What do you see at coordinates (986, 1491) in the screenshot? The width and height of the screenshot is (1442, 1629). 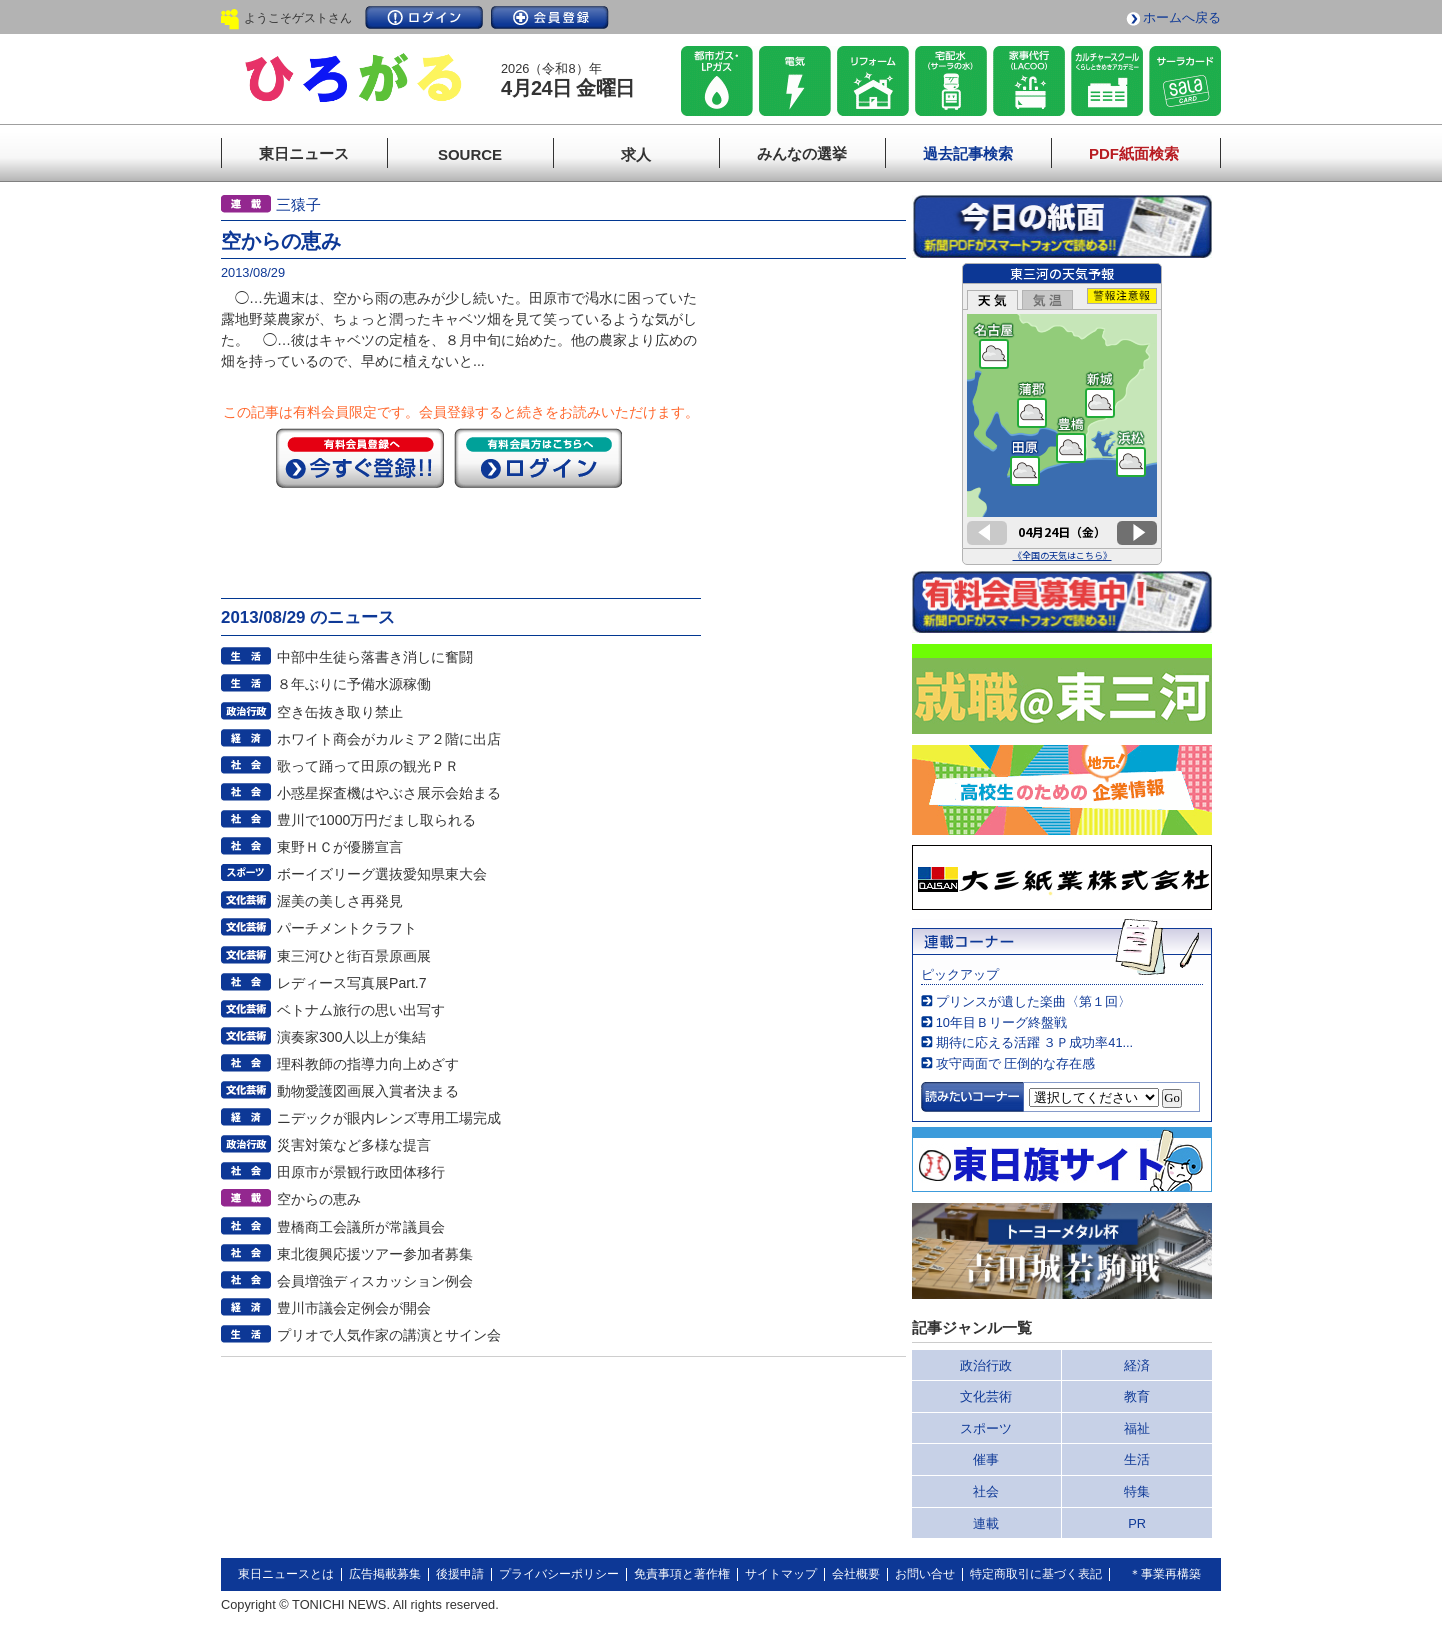 I see `社会` at bounding box center [986, 1491].